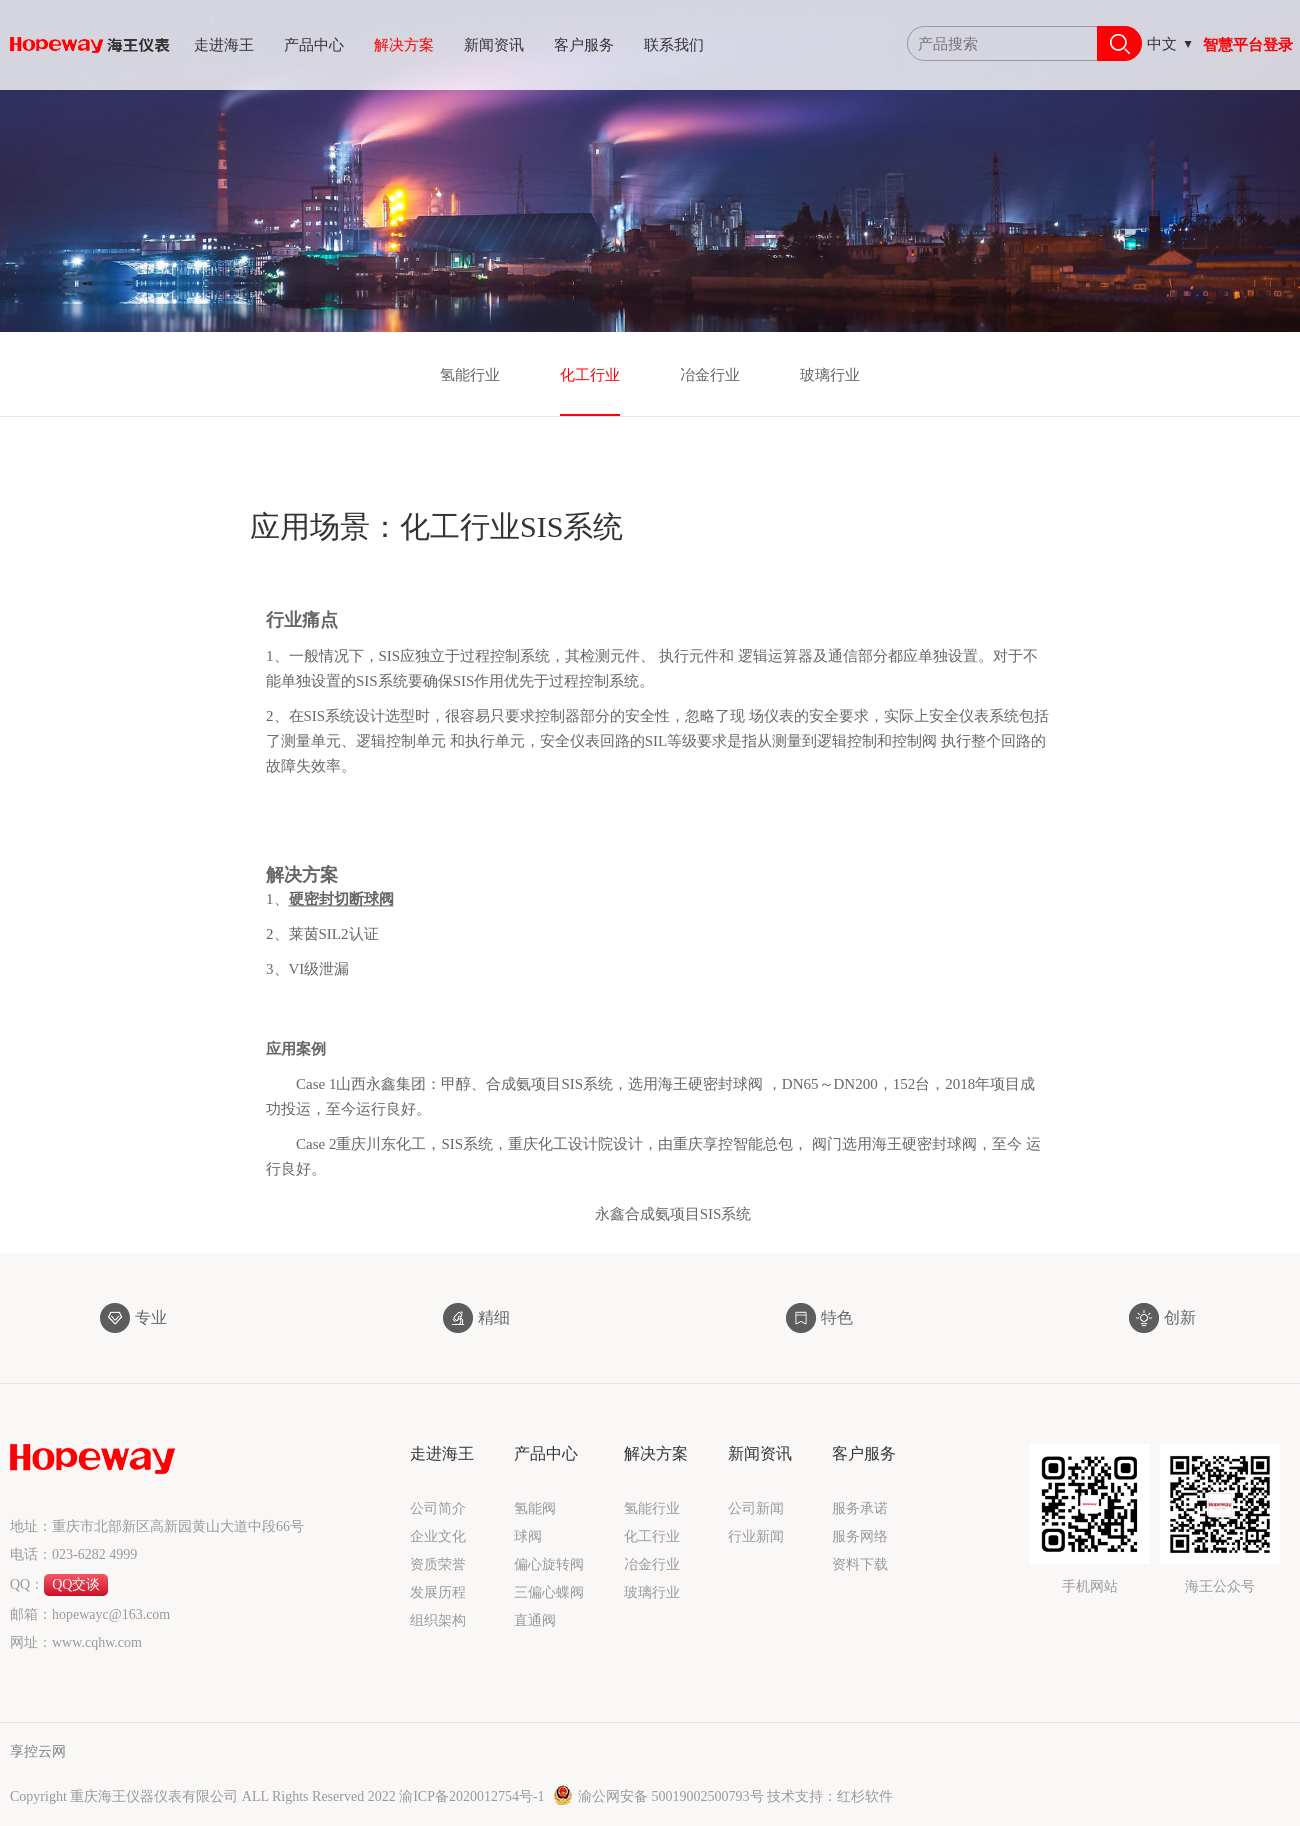 The image size is (1300, 1826). Describe the element at coordinates (830, 1796) in the screenshot. I see `技术支持：红杉软件` at that location.